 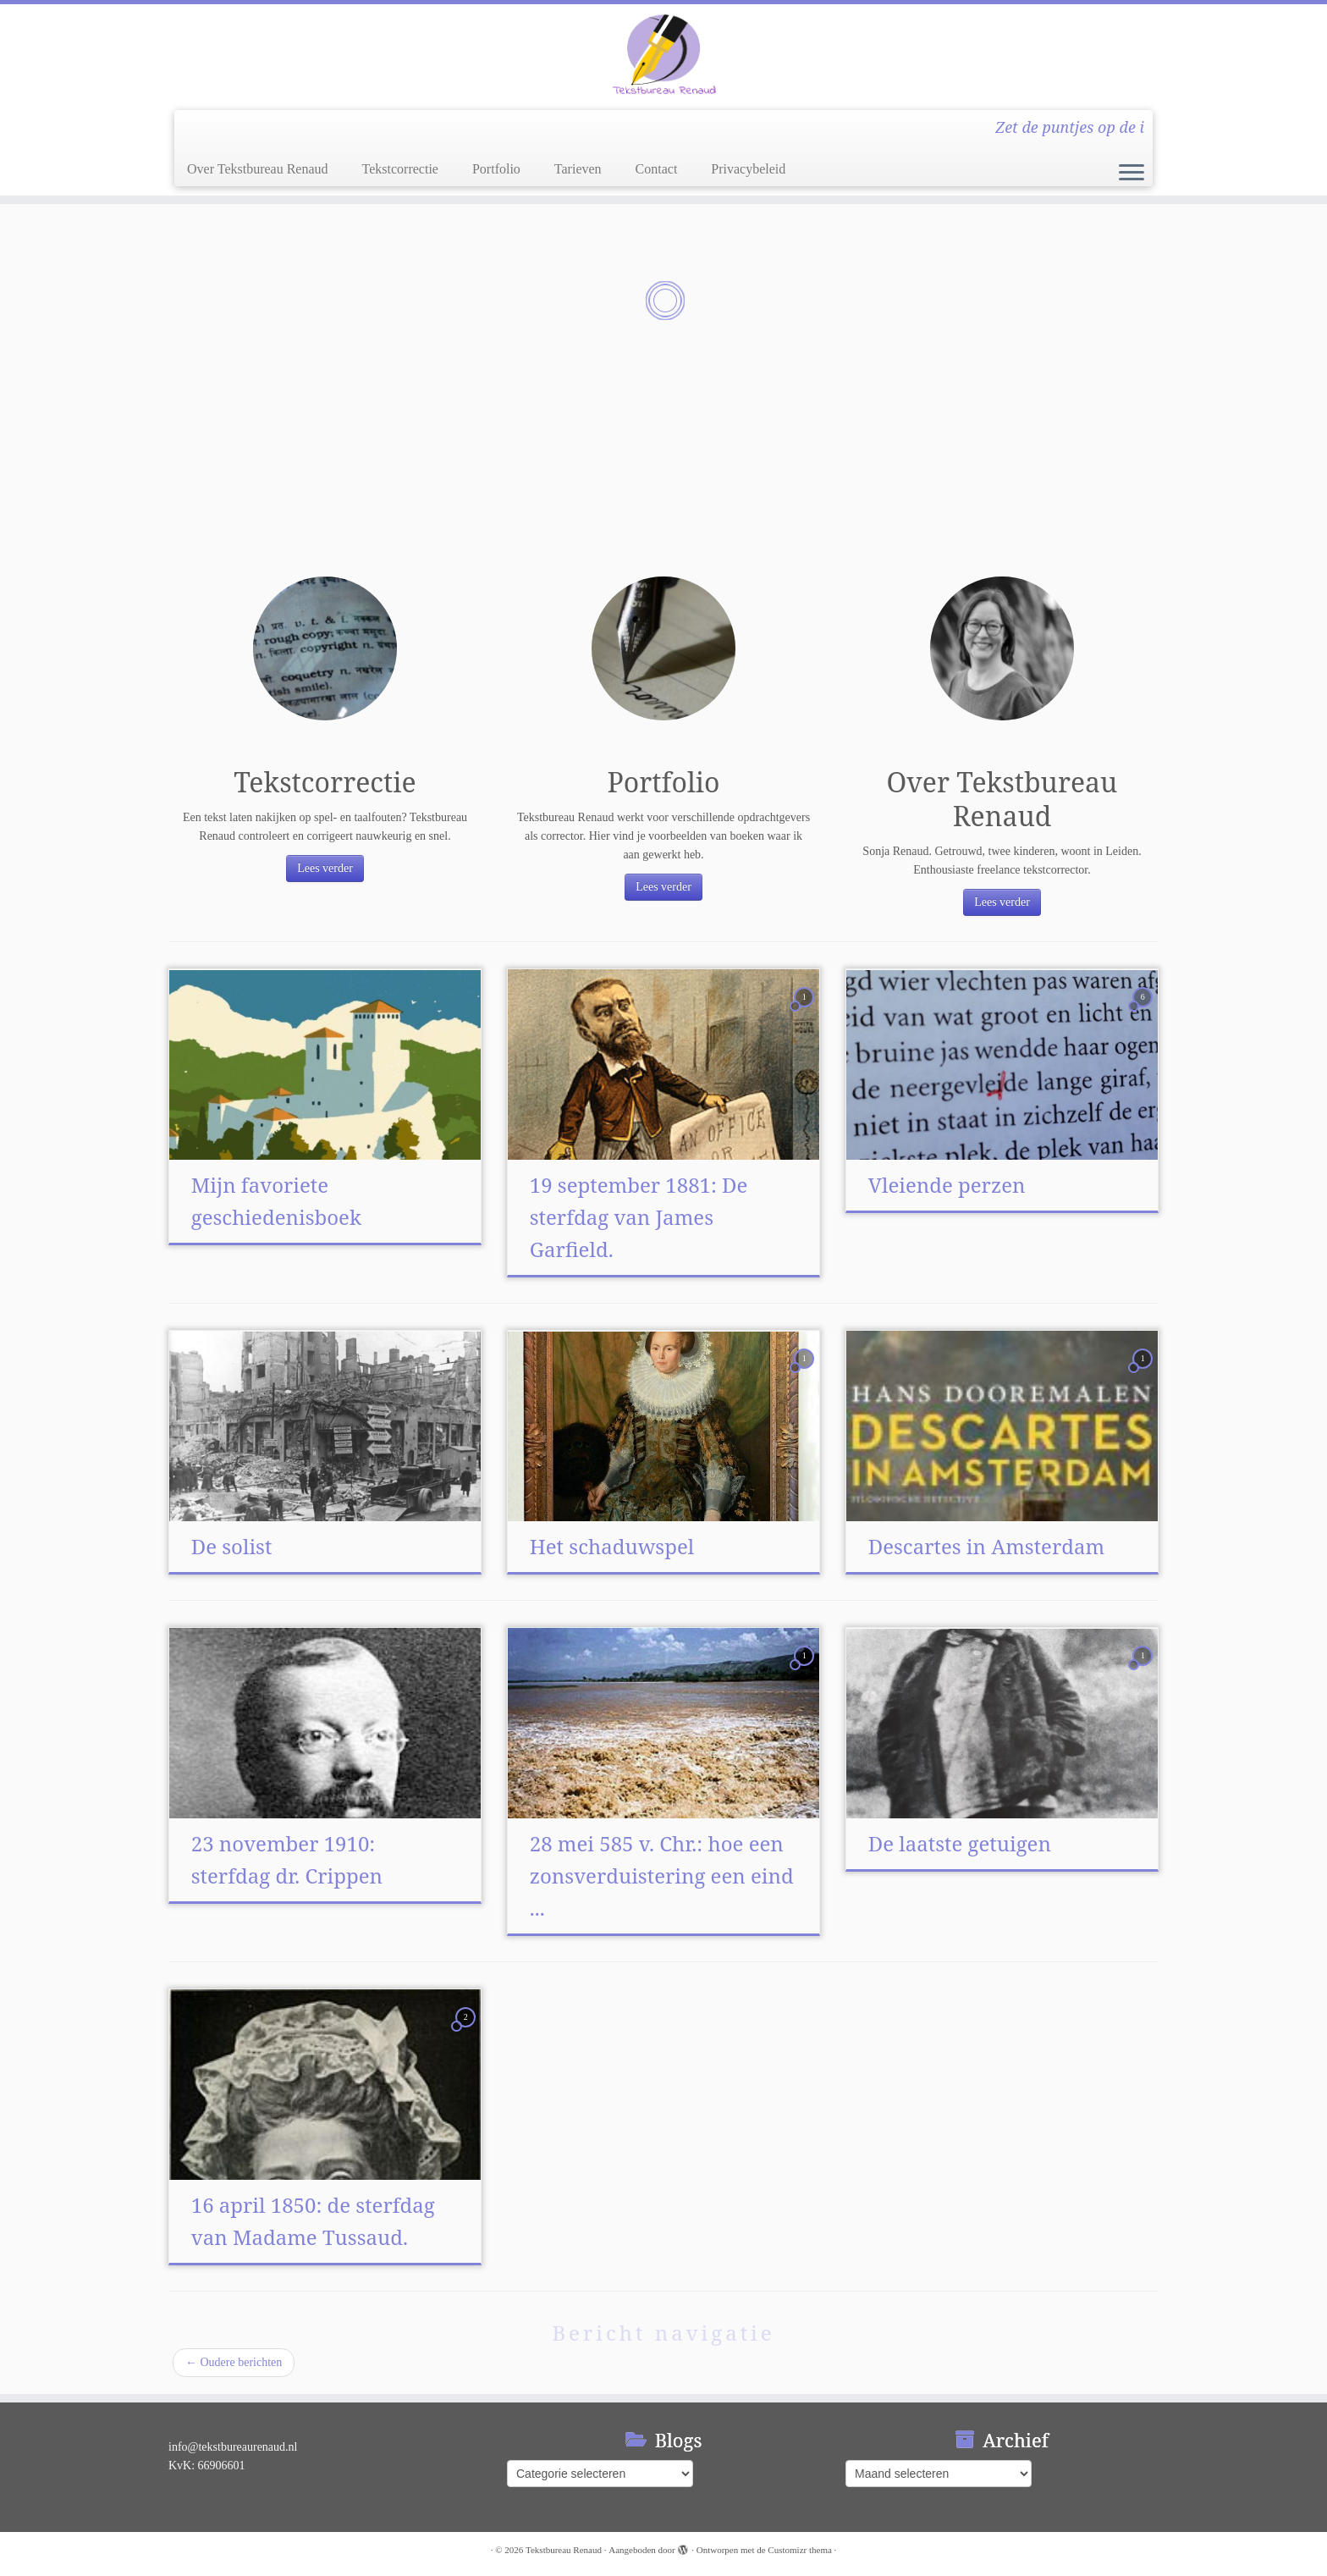 What do you see at coordinates (232, 1546) in the screenshot?
I see `De solist` at bounding box center [232, 1546].